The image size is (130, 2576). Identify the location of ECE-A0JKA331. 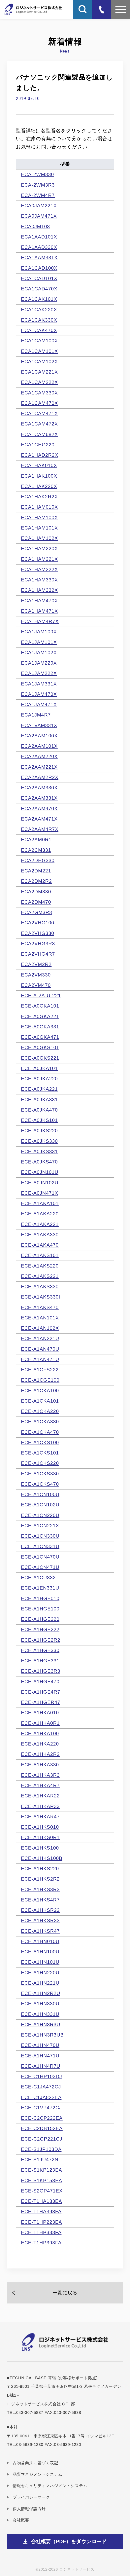
(39, 1099).